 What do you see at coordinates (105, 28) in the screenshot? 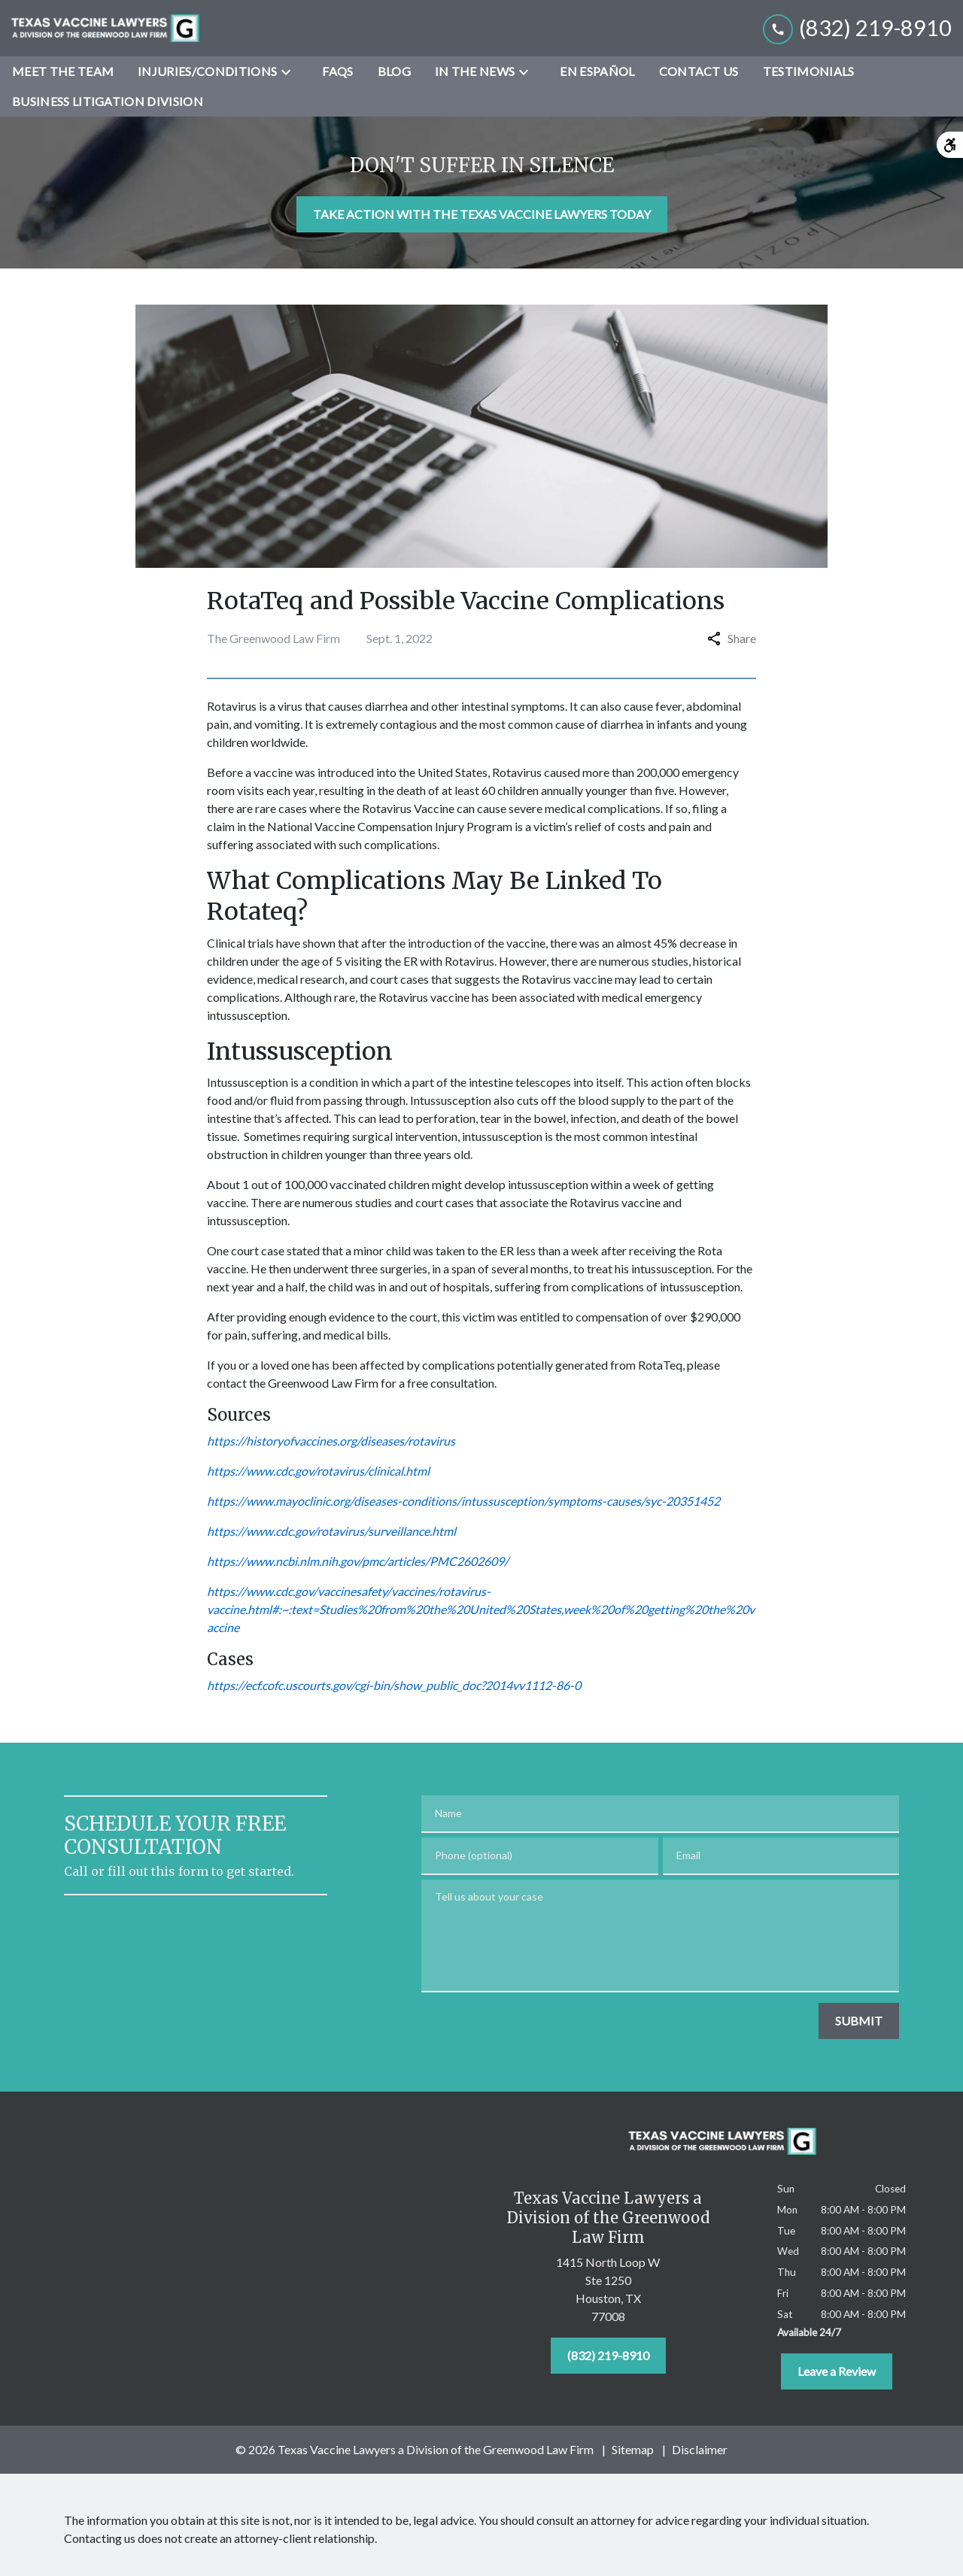
I see `[link to home page]` at bounding box center [105, 28].